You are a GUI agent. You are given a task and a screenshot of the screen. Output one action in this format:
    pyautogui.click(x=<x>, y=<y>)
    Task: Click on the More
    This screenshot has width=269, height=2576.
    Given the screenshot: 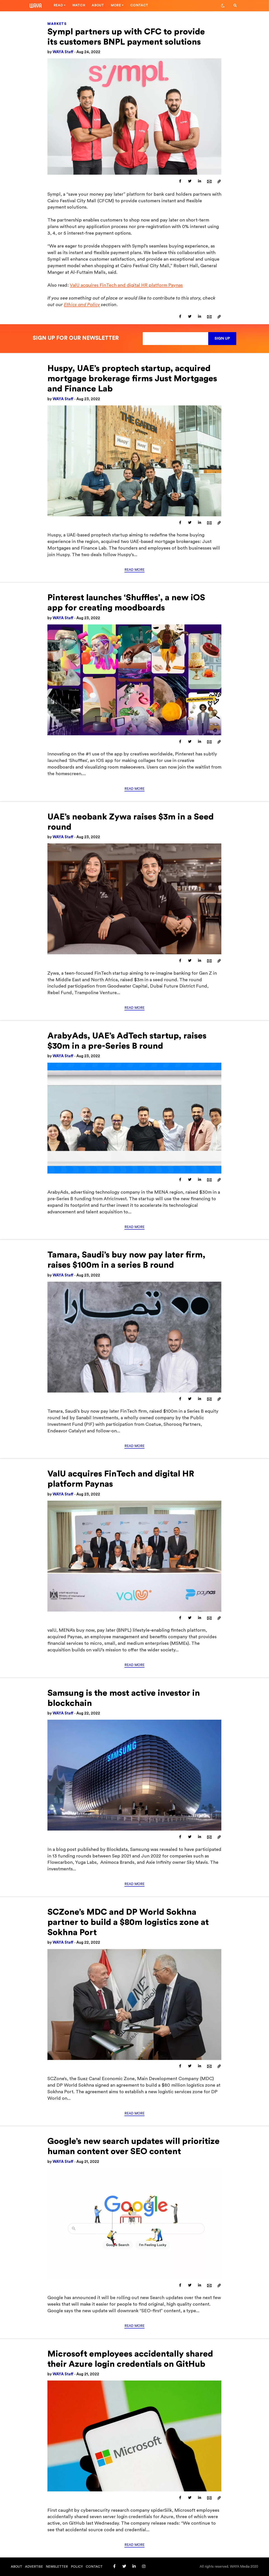 What is the action you would take?
    pyautogui.click(x=116, y=5)
    